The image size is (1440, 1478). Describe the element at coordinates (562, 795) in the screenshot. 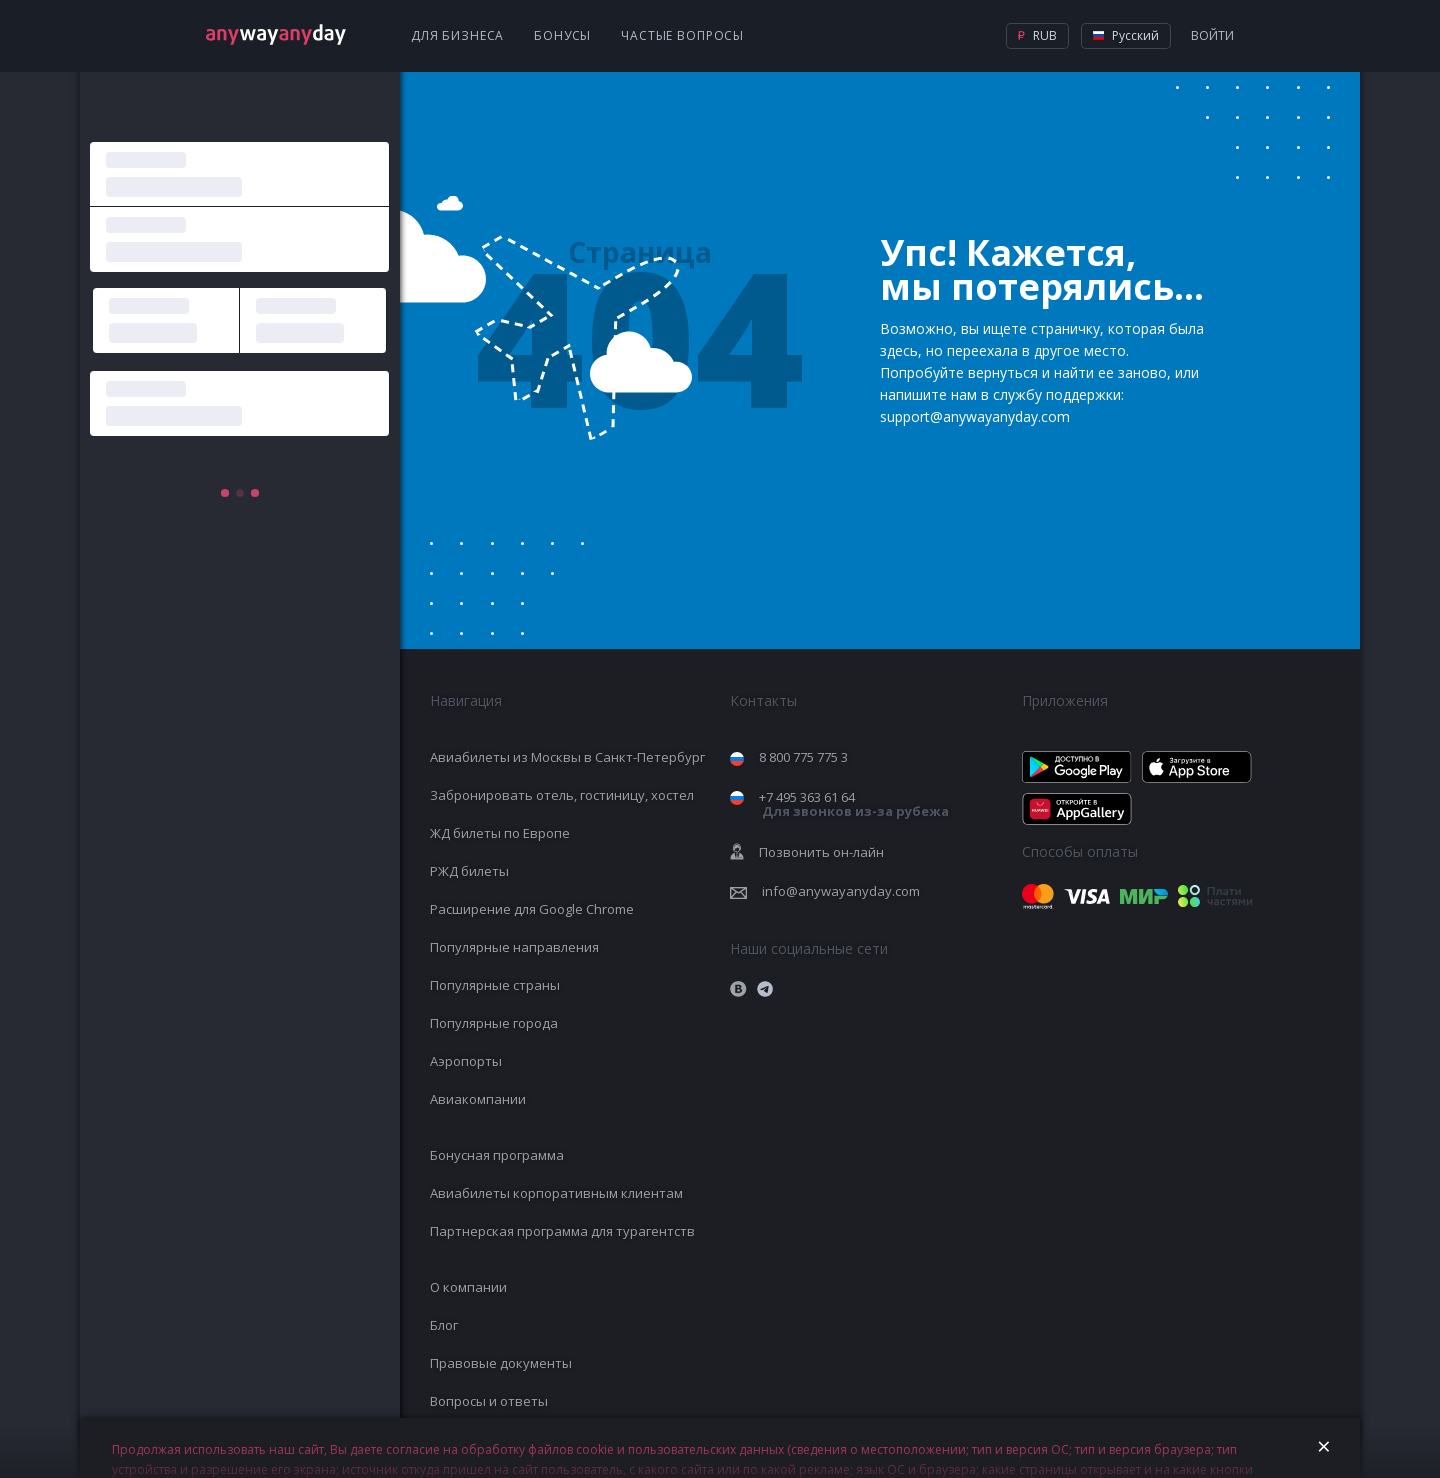

I see `Забронировать отель, гостиницу, хостел` at that location.